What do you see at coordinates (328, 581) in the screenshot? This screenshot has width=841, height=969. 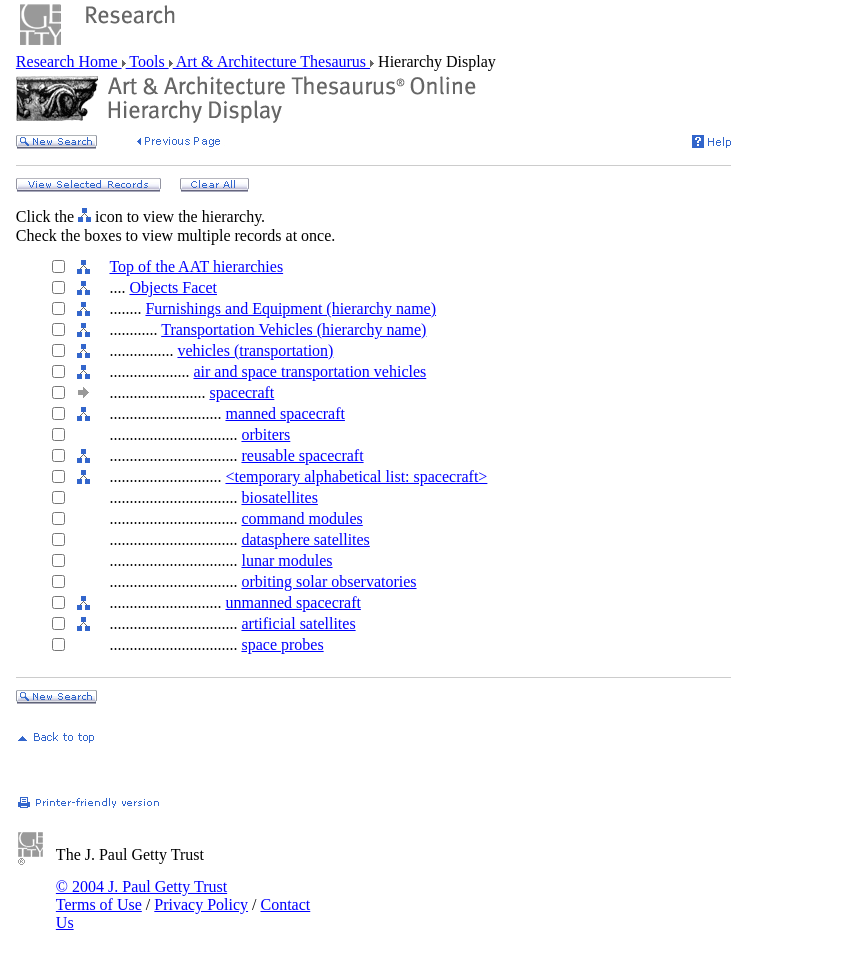 I see `orbiting solar observatories` at bounding box center [328, 581].